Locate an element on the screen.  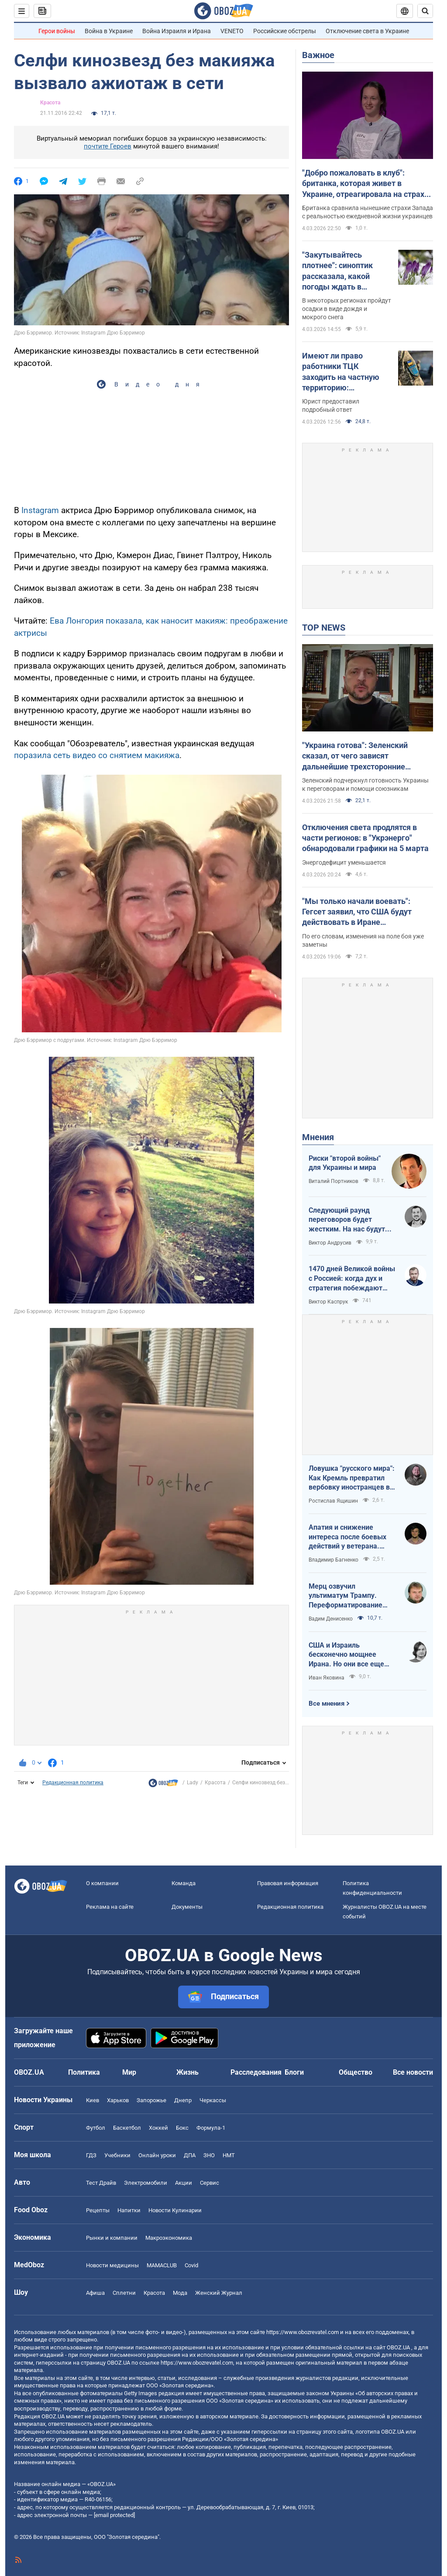
Напитки is located at coordinates (129, 2210).